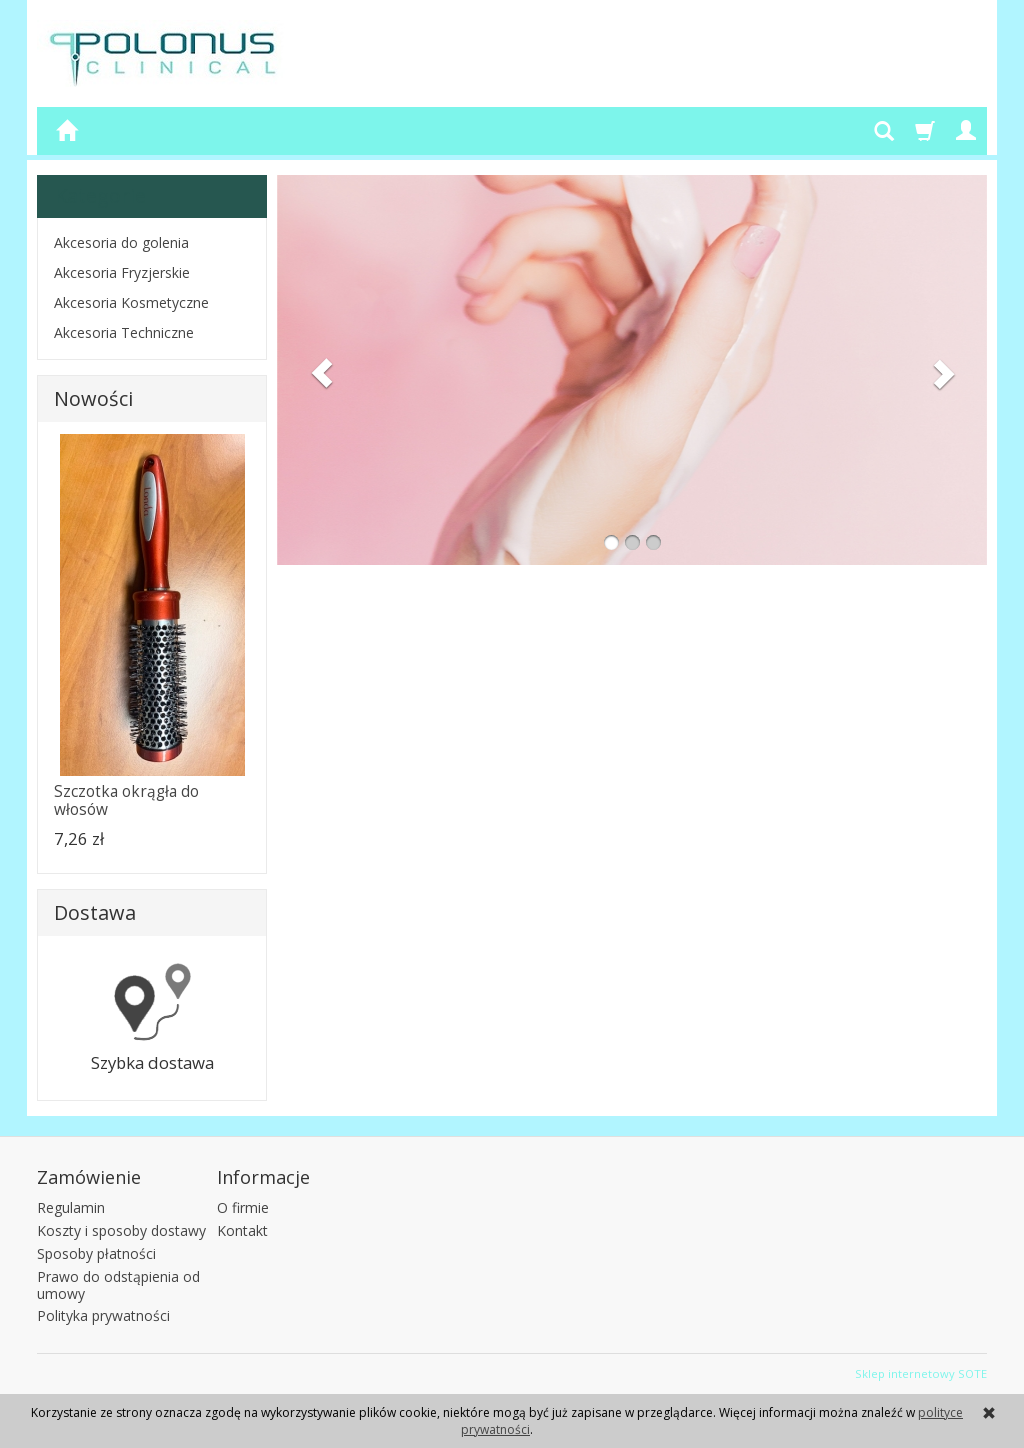  I want to click on Informacje, so click(263, 1177).